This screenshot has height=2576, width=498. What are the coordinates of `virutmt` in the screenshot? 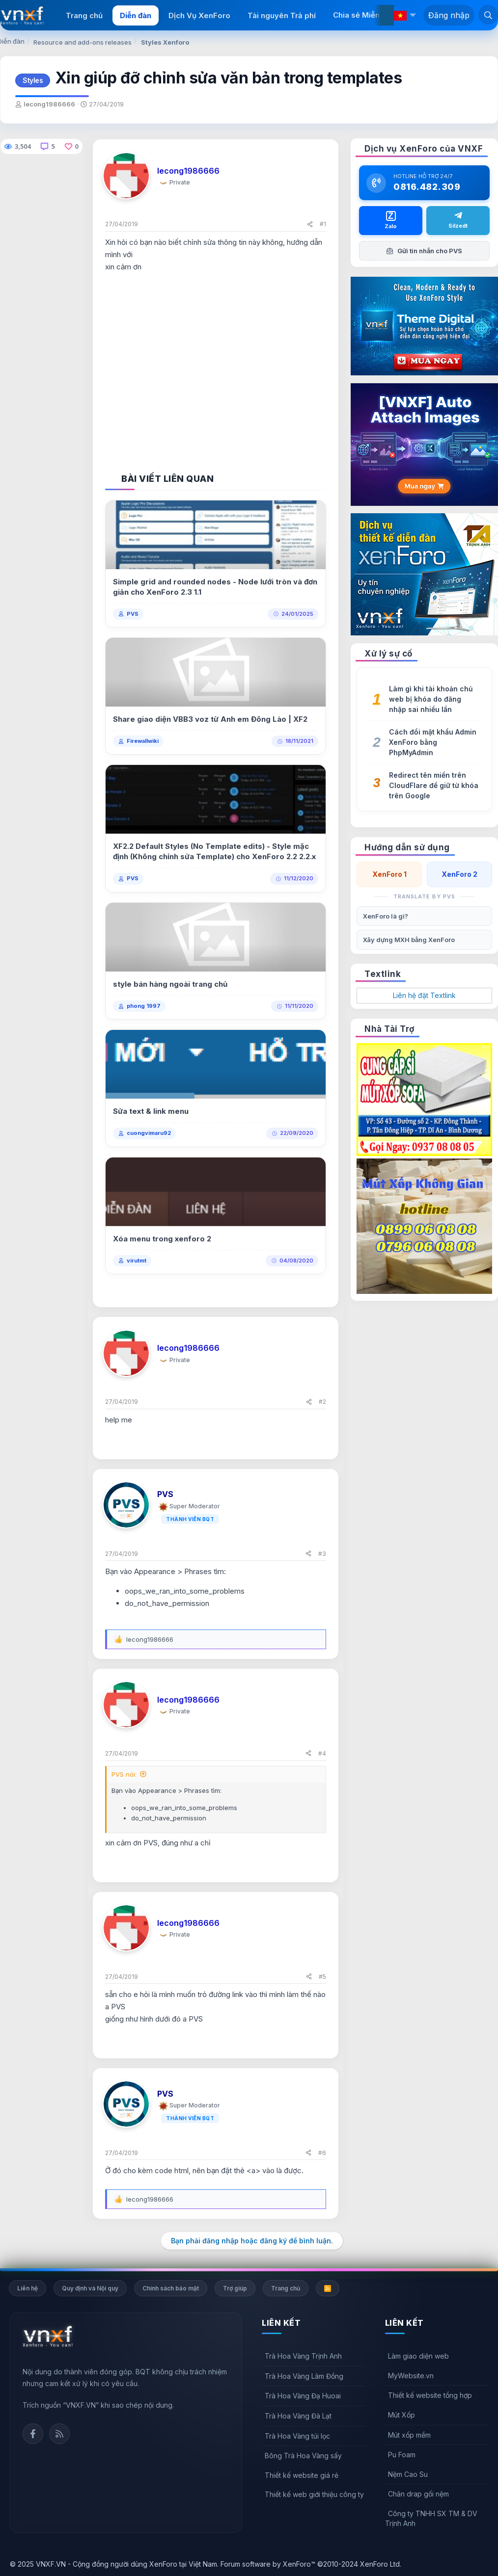 It's located at (136, 1260).